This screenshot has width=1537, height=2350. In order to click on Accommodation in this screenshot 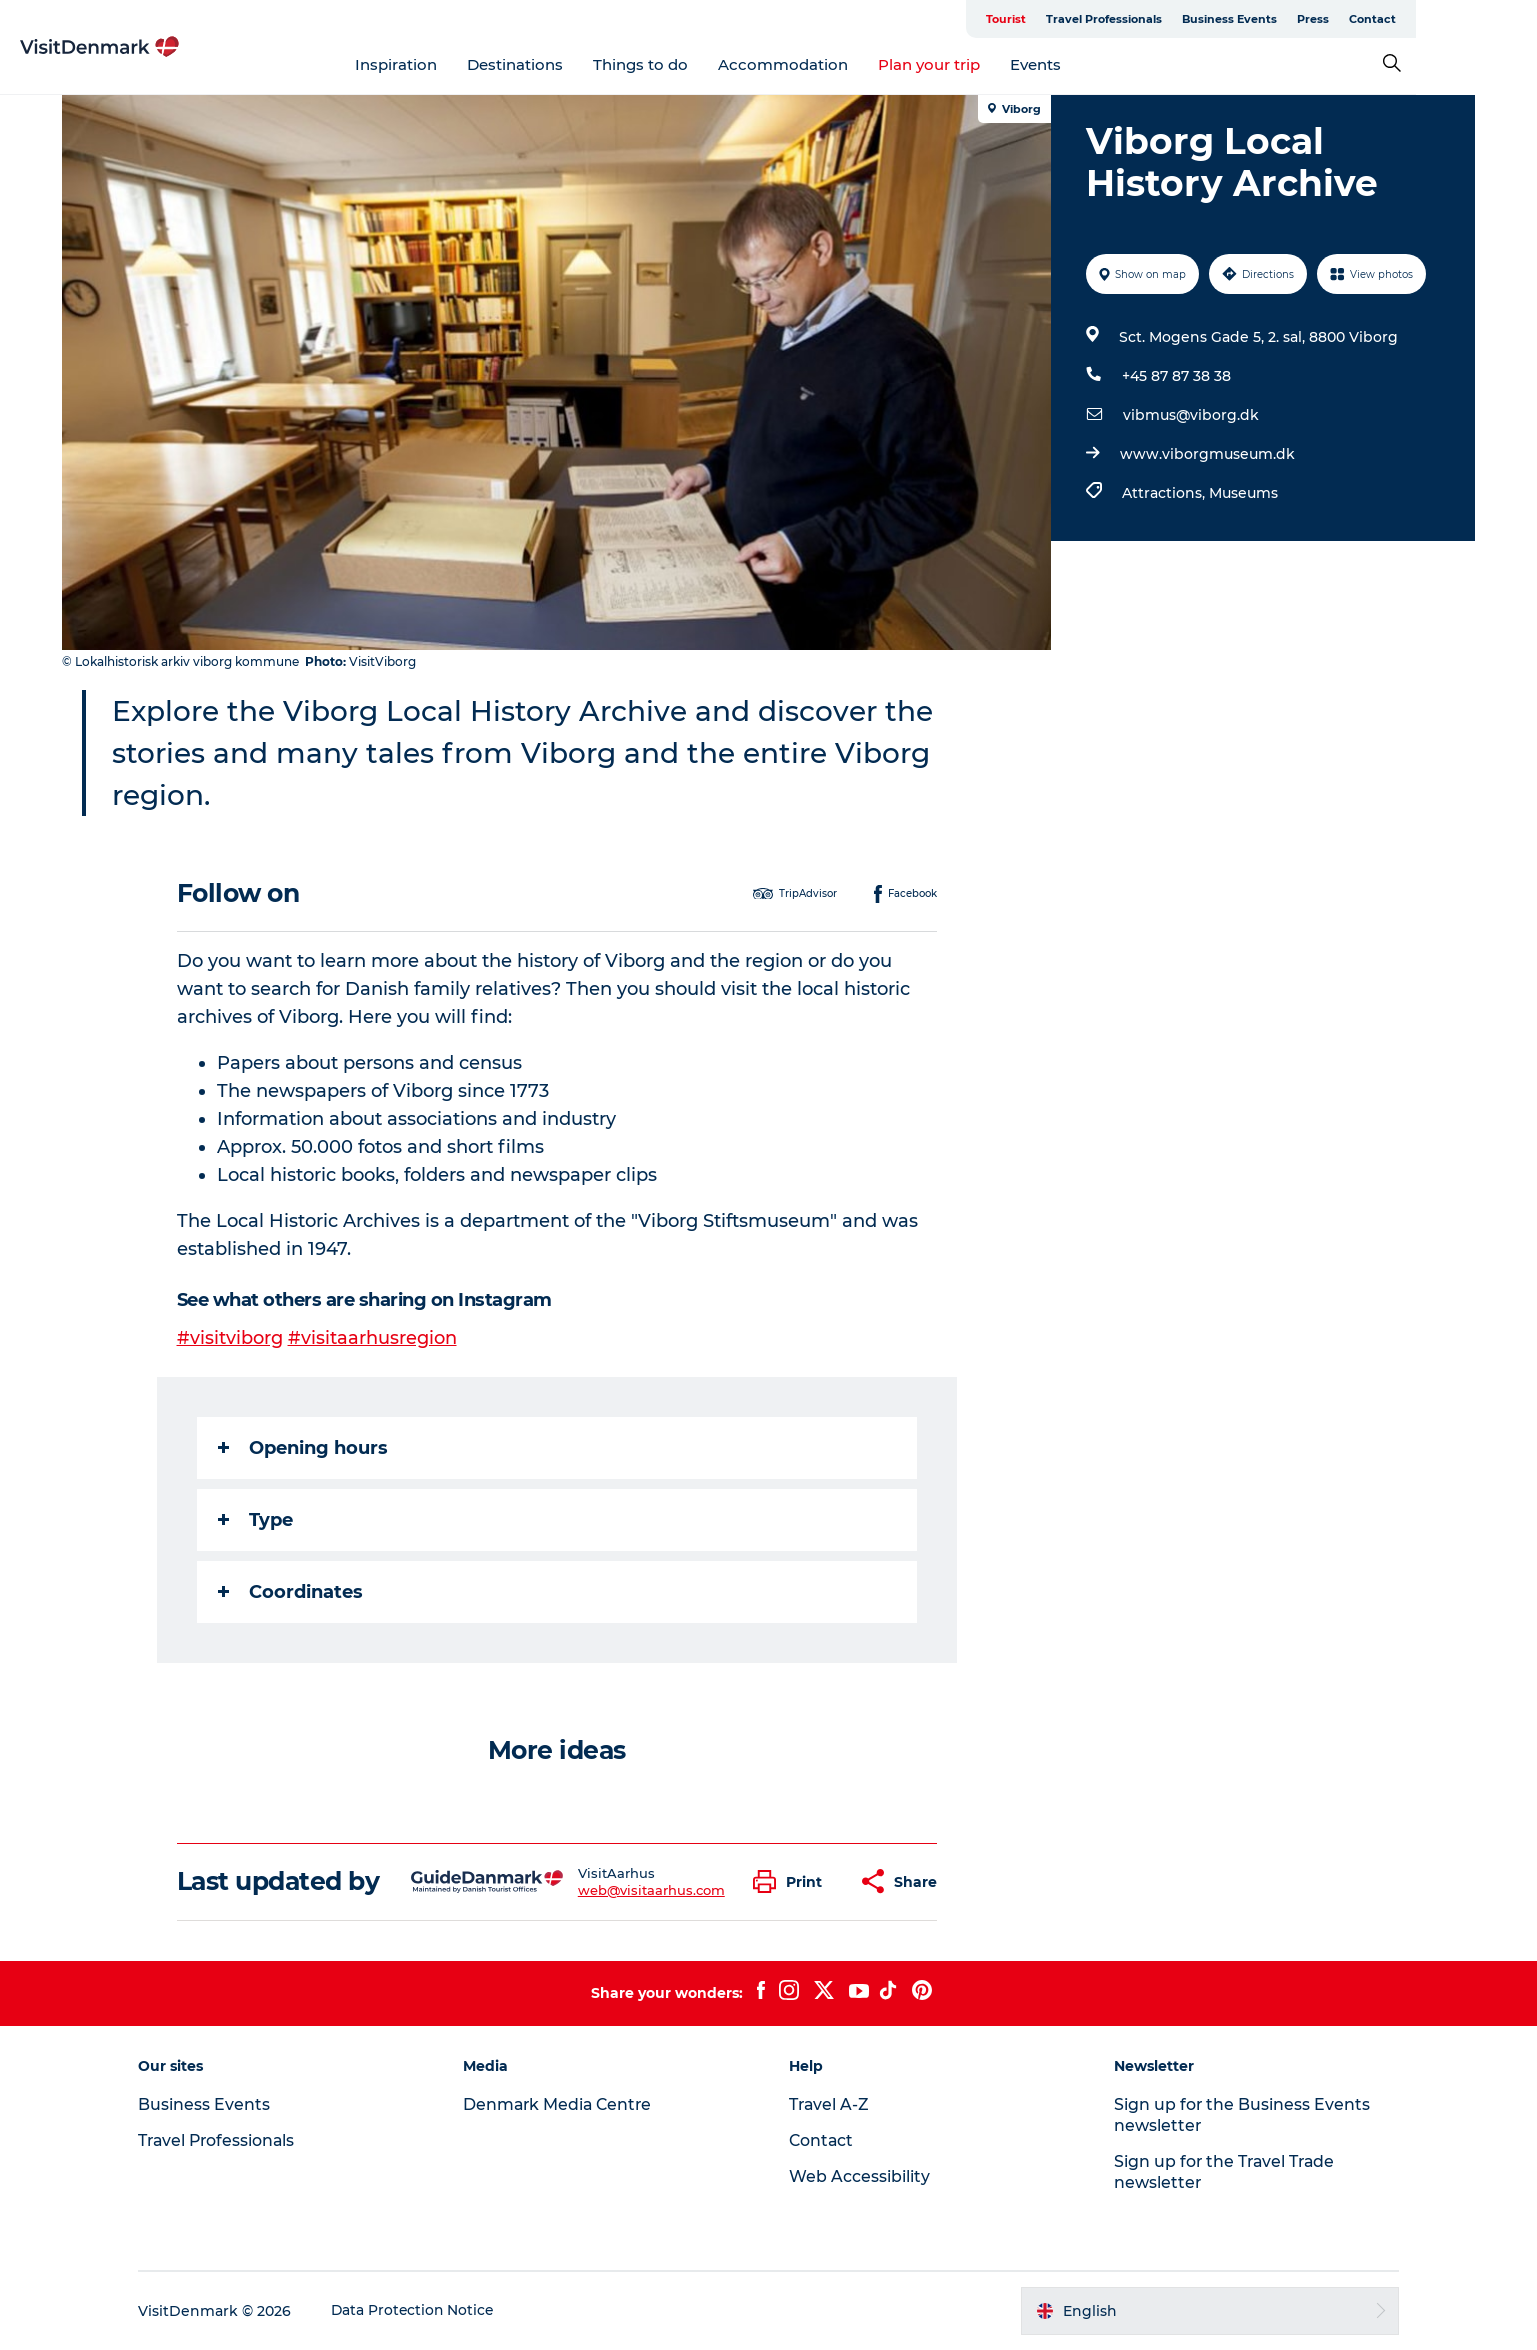, I will do `click(844, 64)`.